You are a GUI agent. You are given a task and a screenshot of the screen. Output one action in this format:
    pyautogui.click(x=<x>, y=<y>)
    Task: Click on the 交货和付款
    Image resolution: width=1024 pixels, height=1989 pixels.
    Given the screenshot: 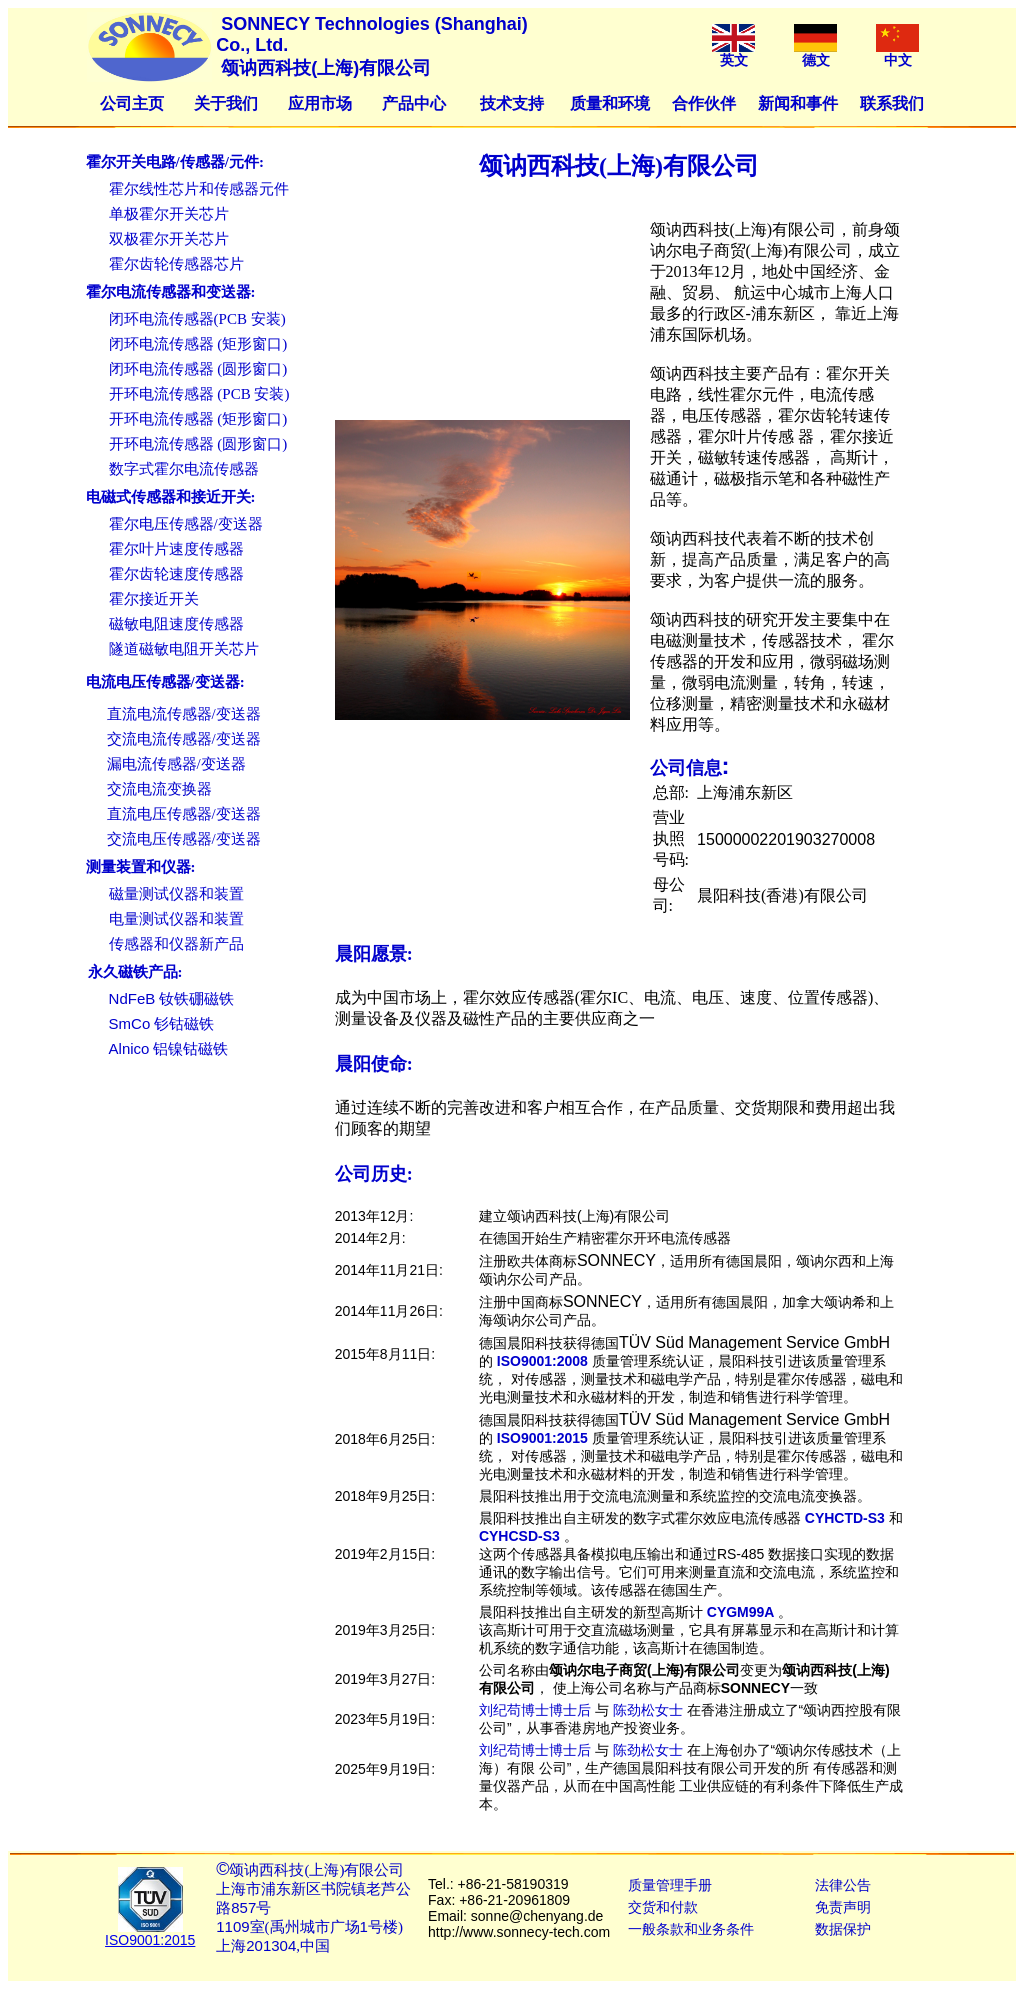 What is the action you would take?
    pyautogui.click(x=663, y=1907)
    